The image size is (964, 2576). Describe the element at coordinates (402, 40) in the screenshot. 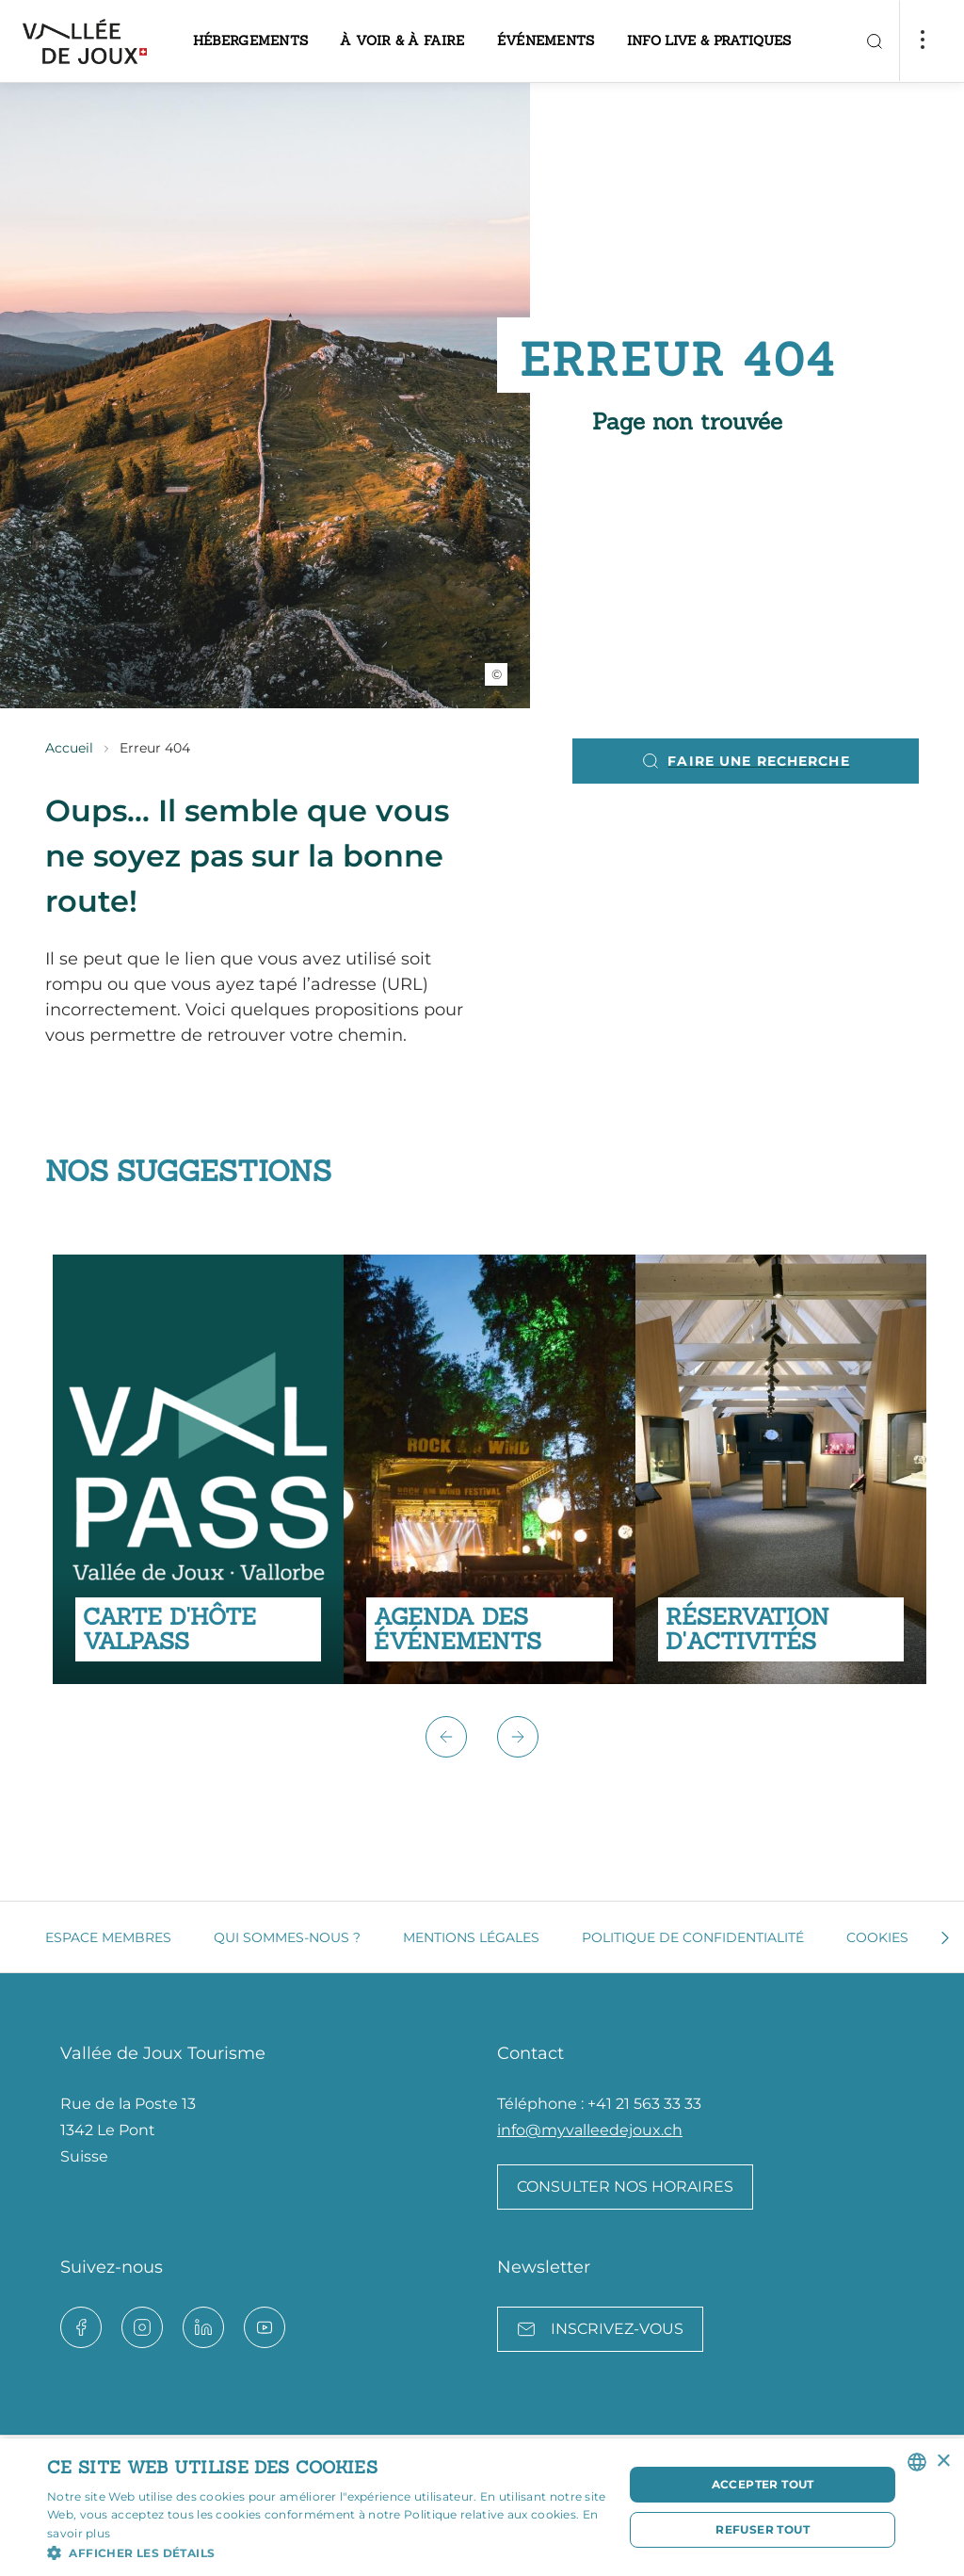

I see `À voir & à faire [button]` at that location.